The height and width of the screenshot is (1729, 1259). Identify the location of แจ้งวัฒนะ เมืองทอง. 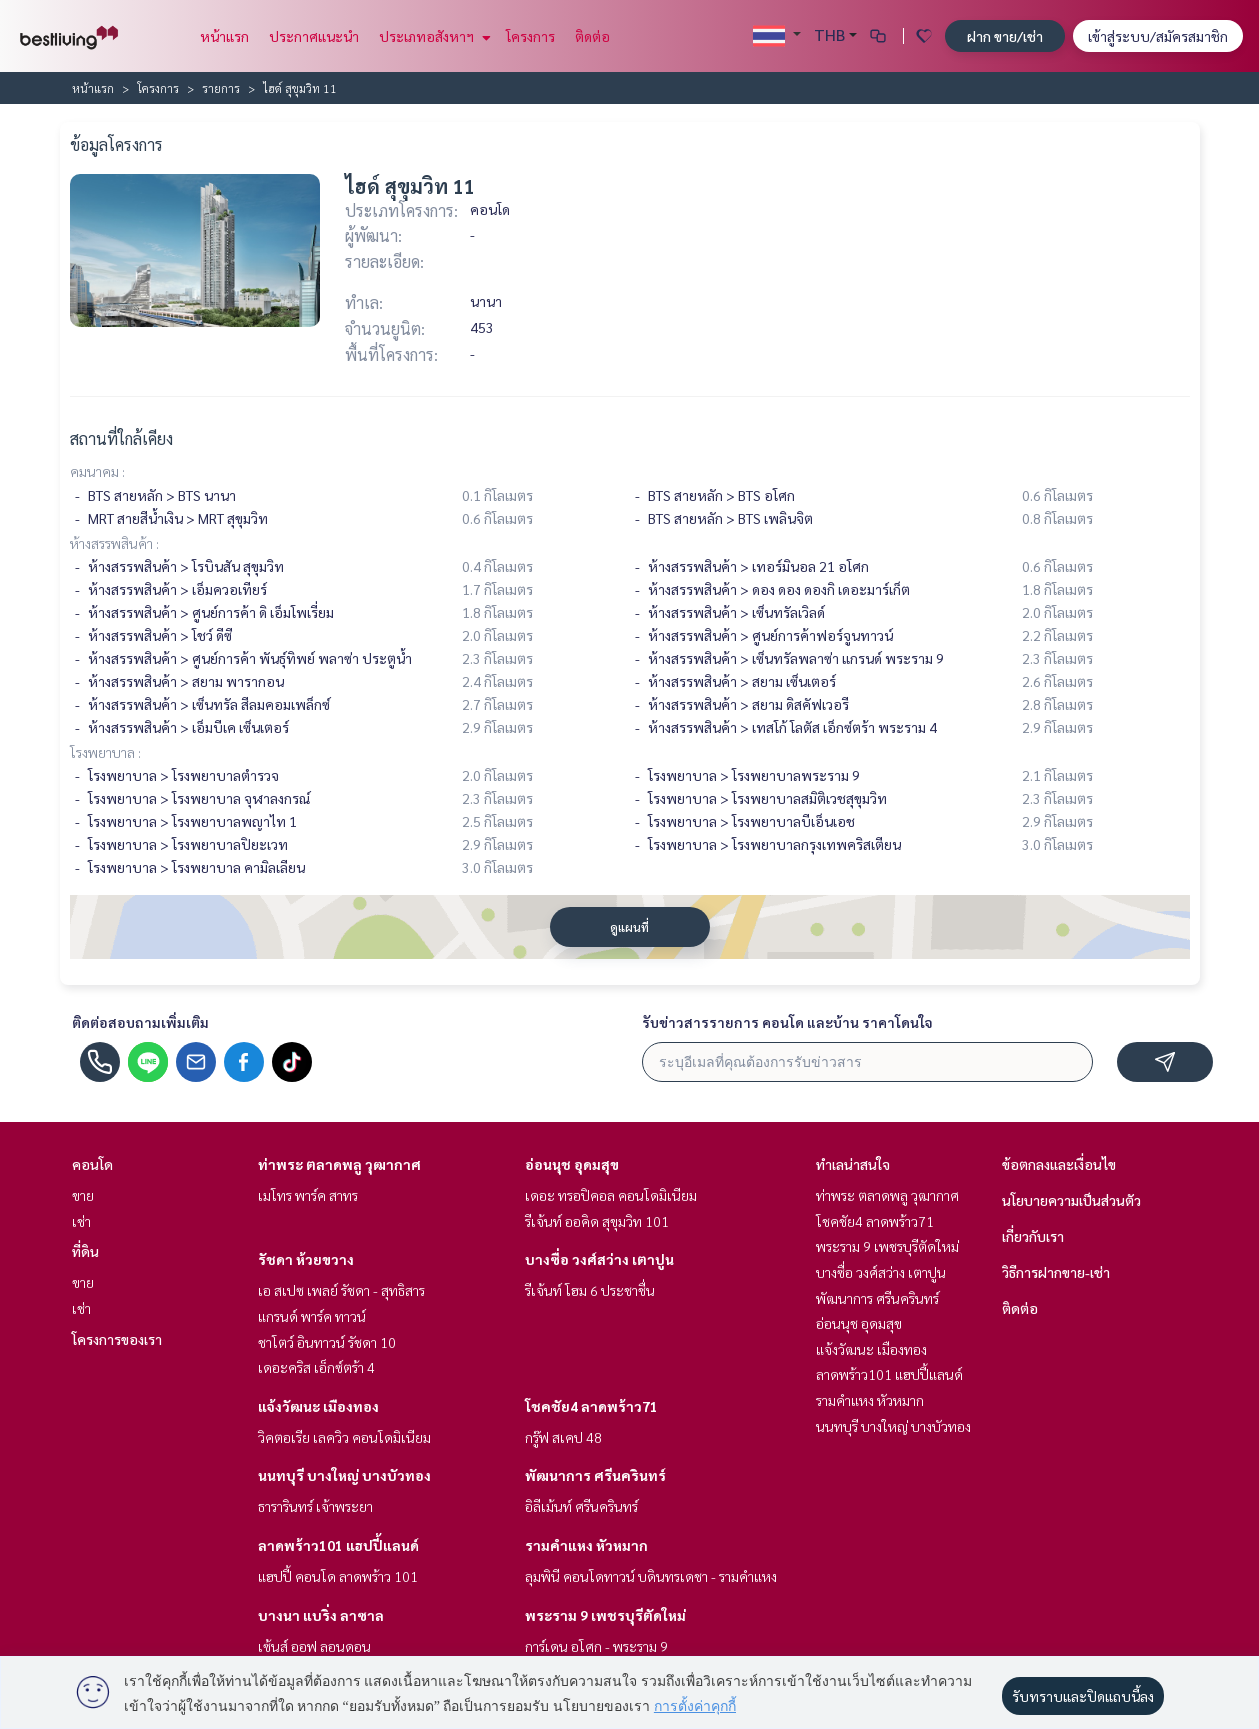
(318, 1406).